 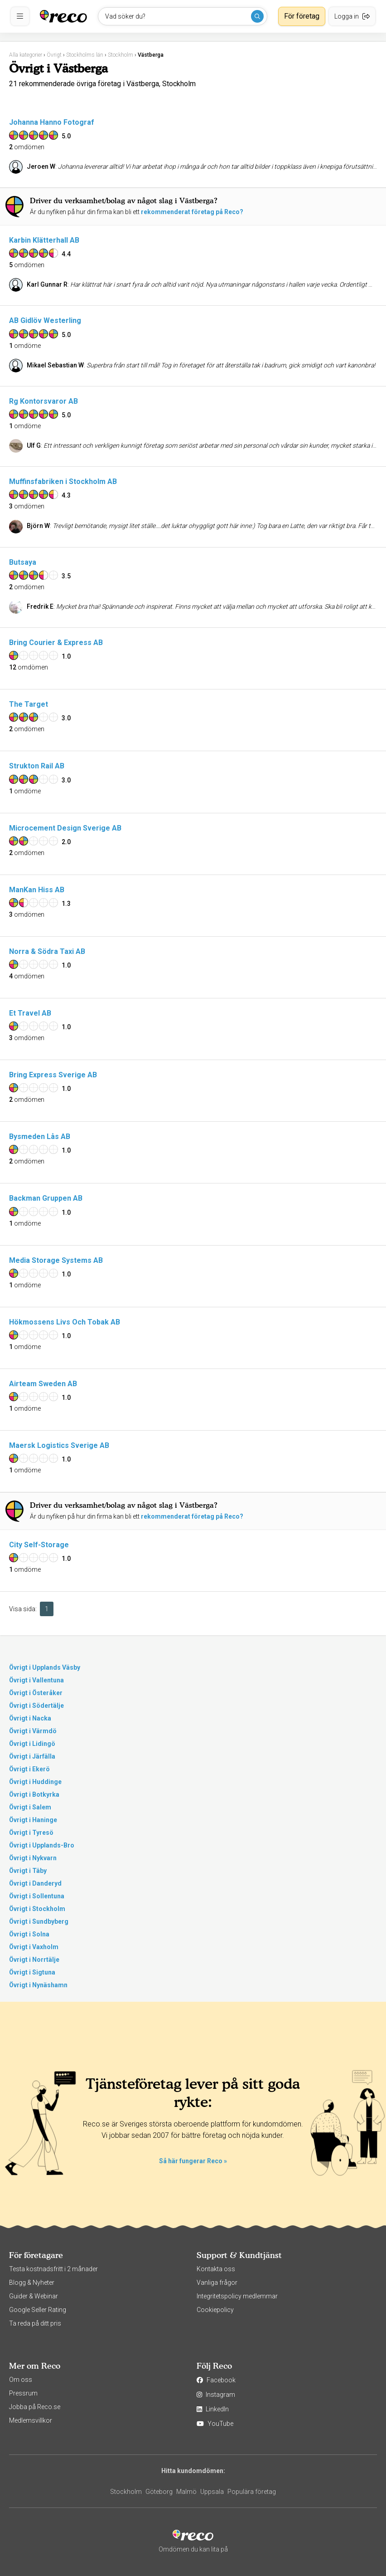 I want to click on Bring Courier & Express AB, so click(x=56, y=642).